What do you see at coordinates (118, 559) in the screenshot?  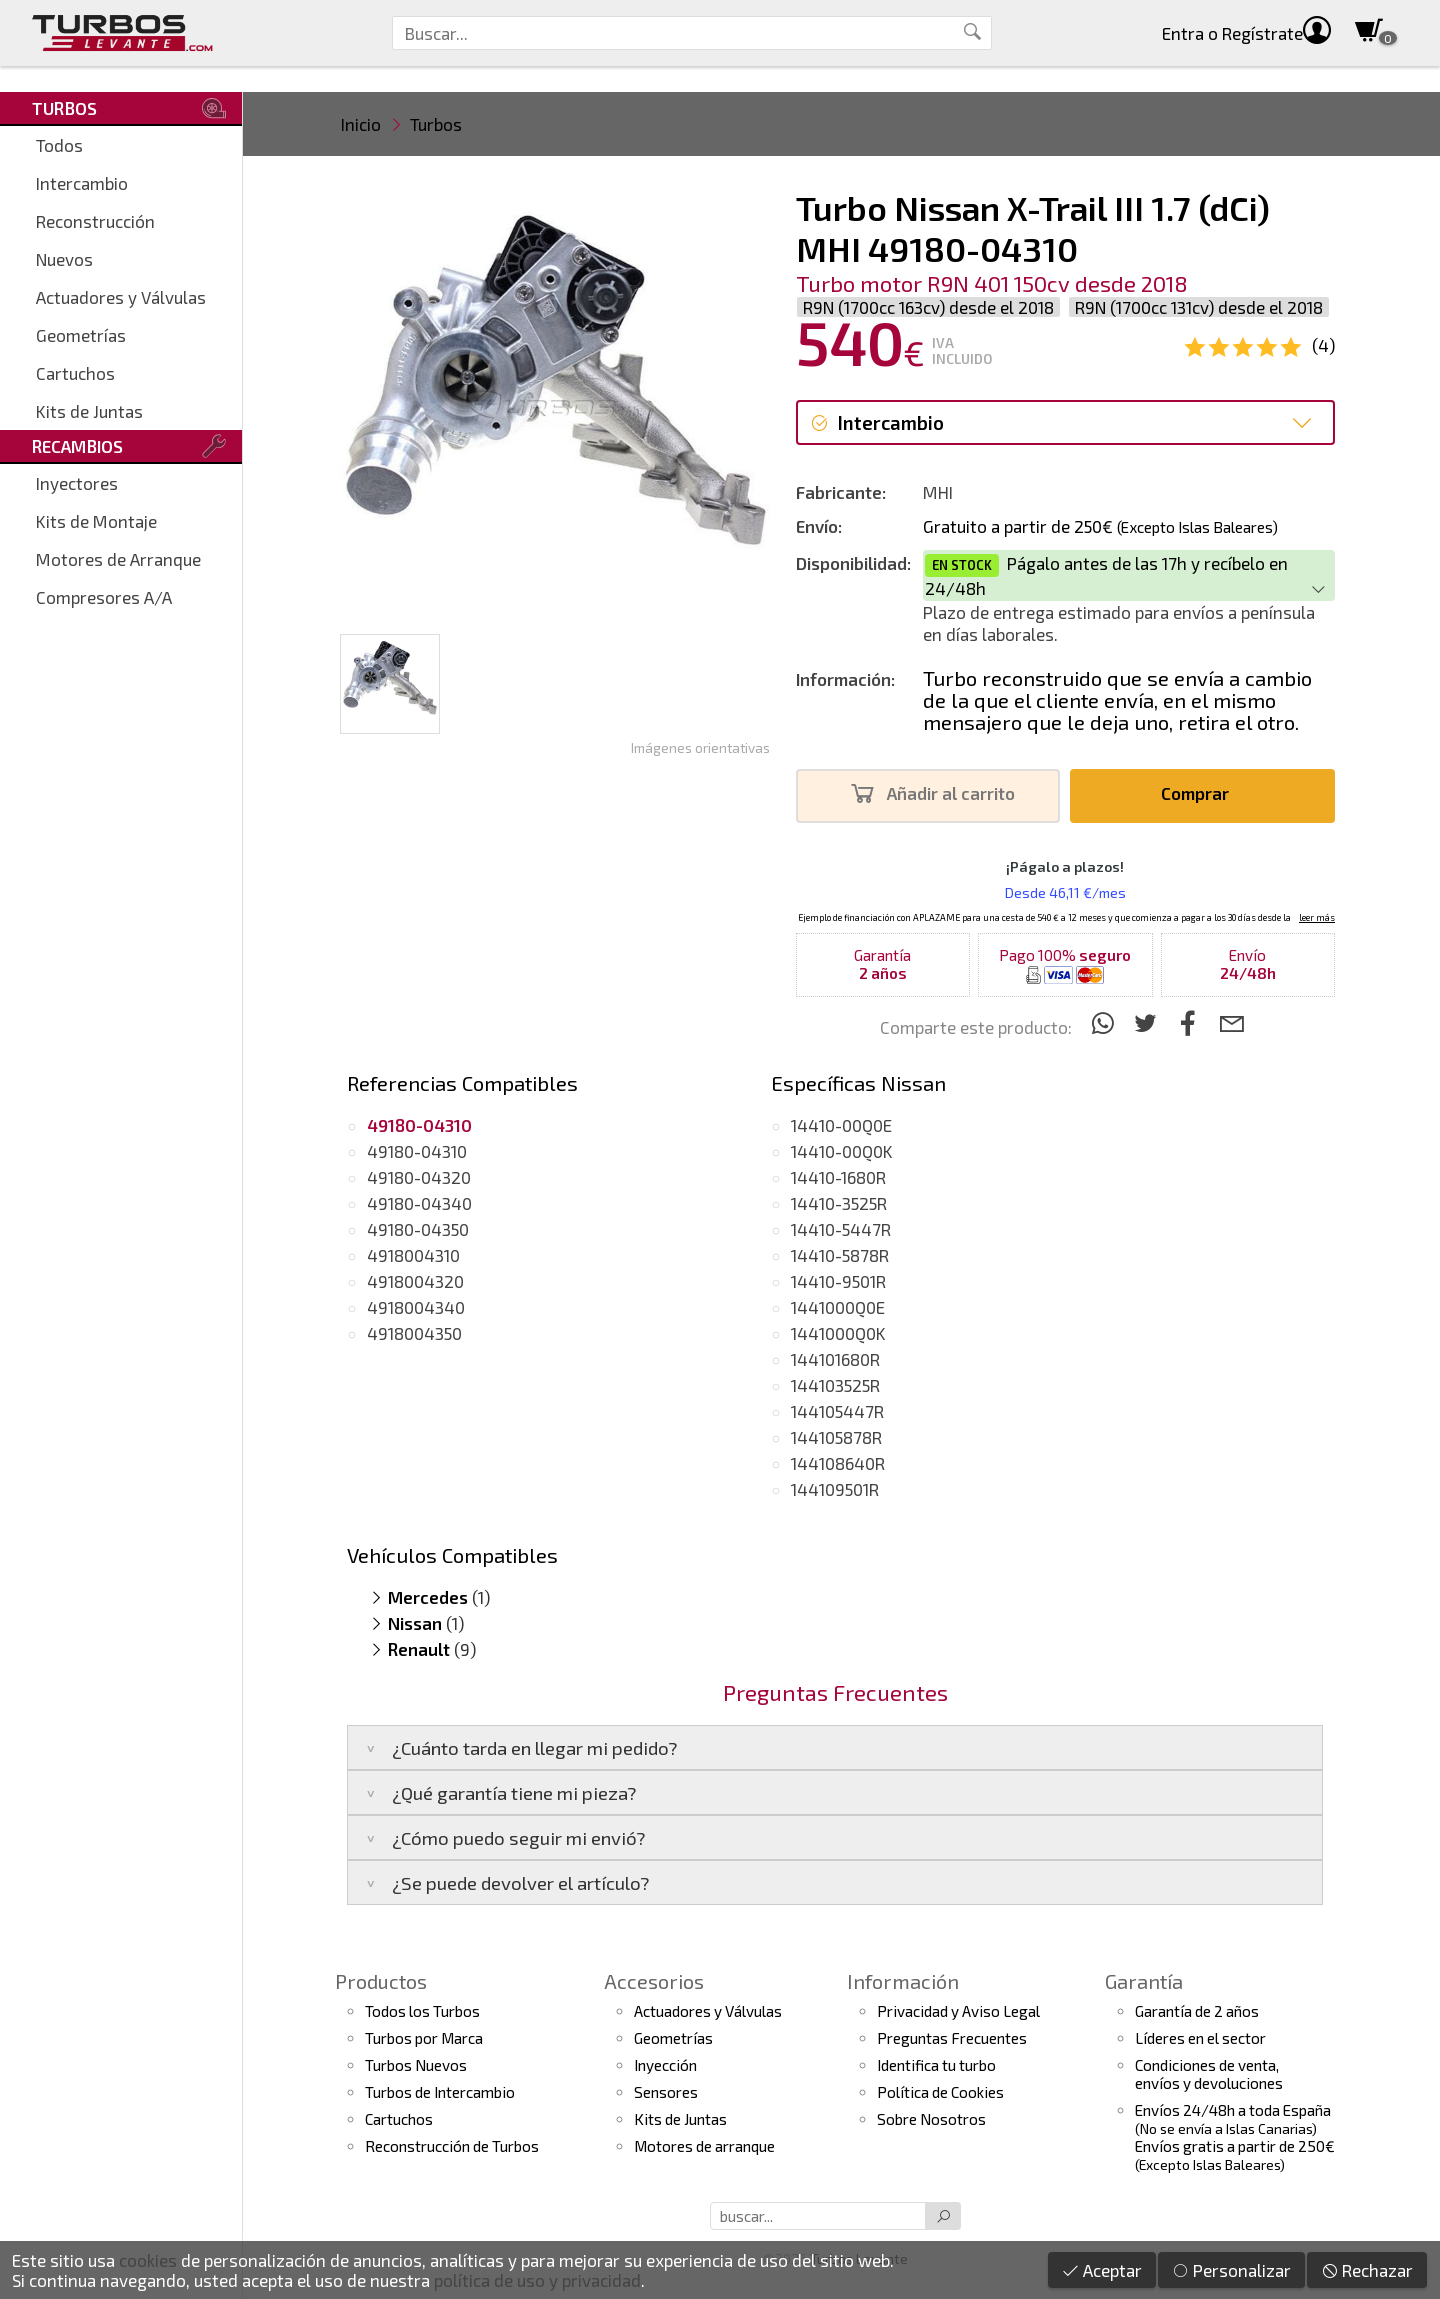 I see `Motores de Arranque` at bounding box center [118, 559].